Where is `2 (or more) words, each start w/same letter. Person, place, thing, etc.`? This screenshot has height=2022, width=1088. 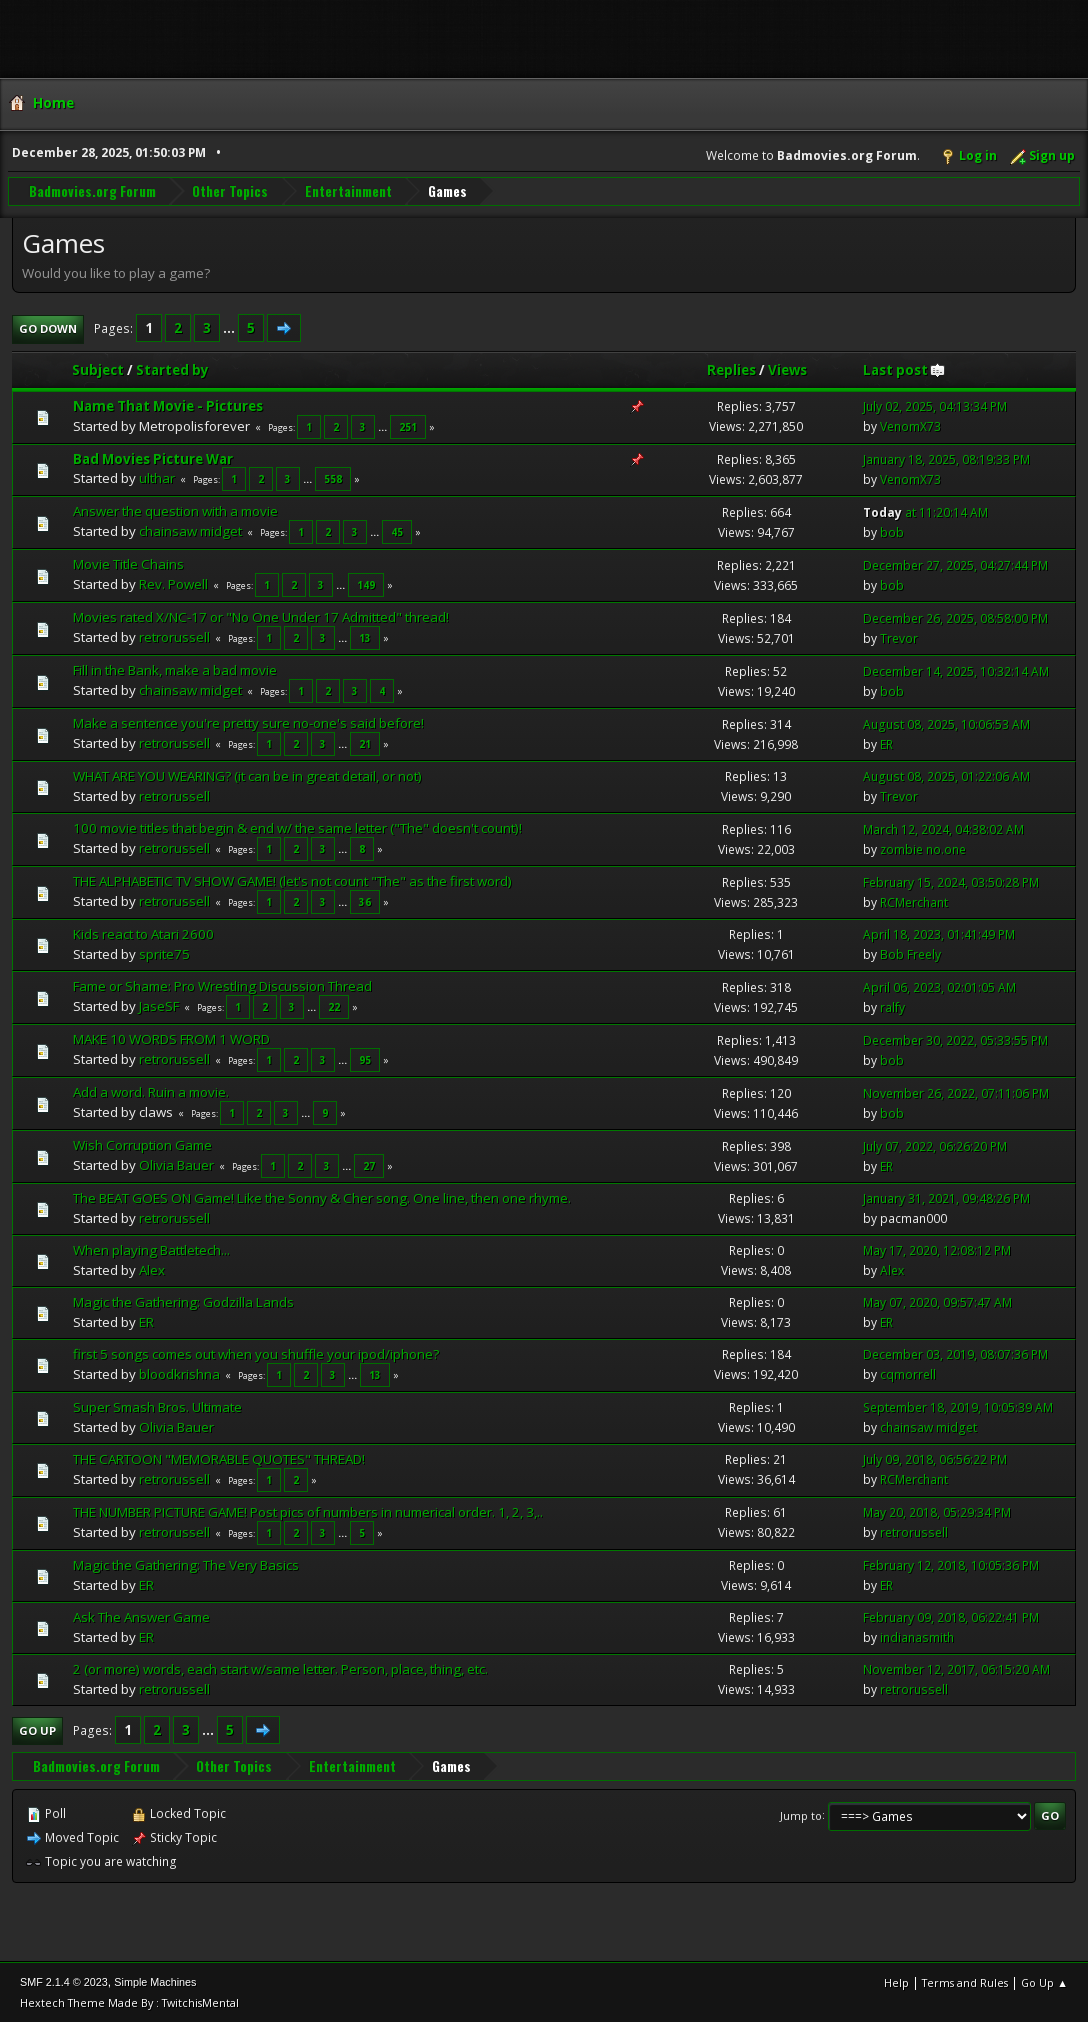
2 (or more) words, each start w/same letter. Person, place, thing, etc. is located at coordinates (280, 1668).